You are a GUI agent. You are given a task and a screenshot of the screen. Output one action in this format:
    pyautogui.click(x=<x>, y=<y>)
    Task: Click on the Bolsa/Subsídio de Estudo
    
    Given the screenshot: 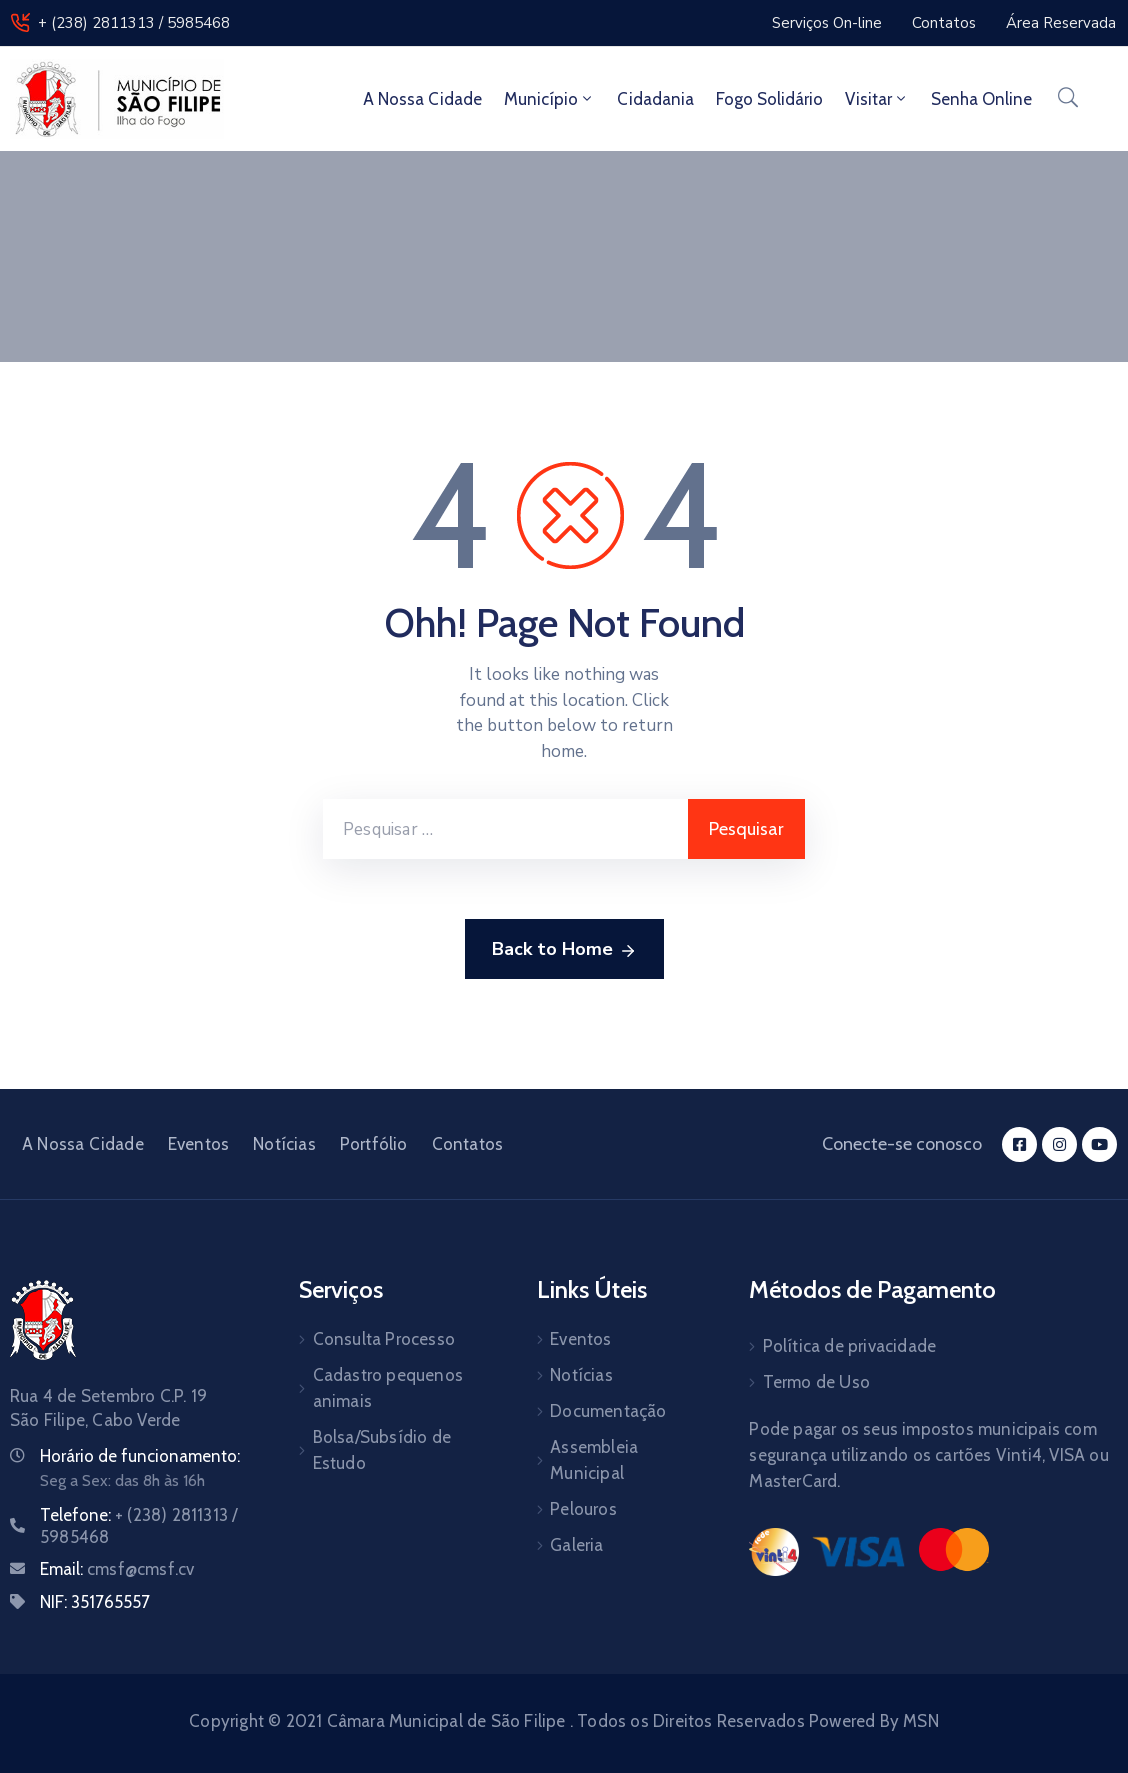 What is the action you would take?
    pyautogui.click(x=382, y=1450)
    